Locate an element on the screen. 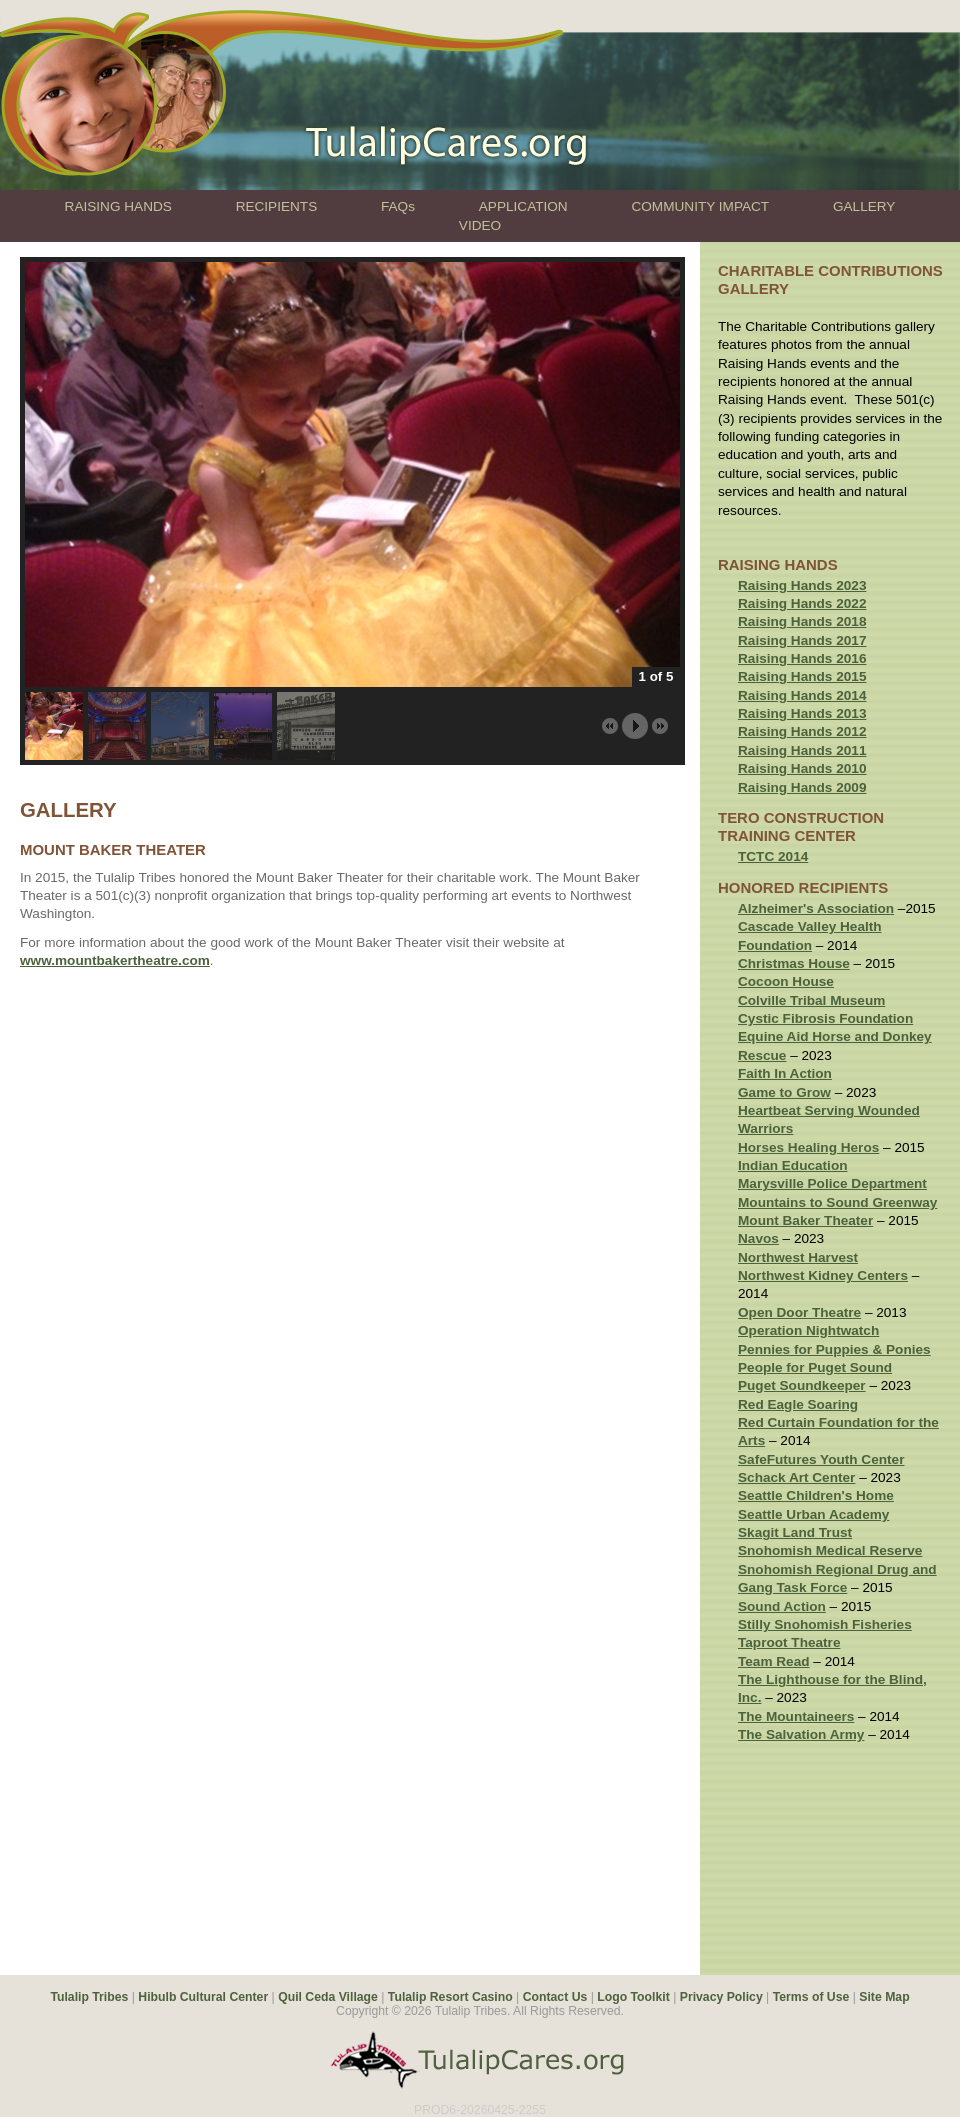 Image resolution: width=960 pixels, height=2117 pixels. Logo Toolkit is located at coordinates (633, 1997).